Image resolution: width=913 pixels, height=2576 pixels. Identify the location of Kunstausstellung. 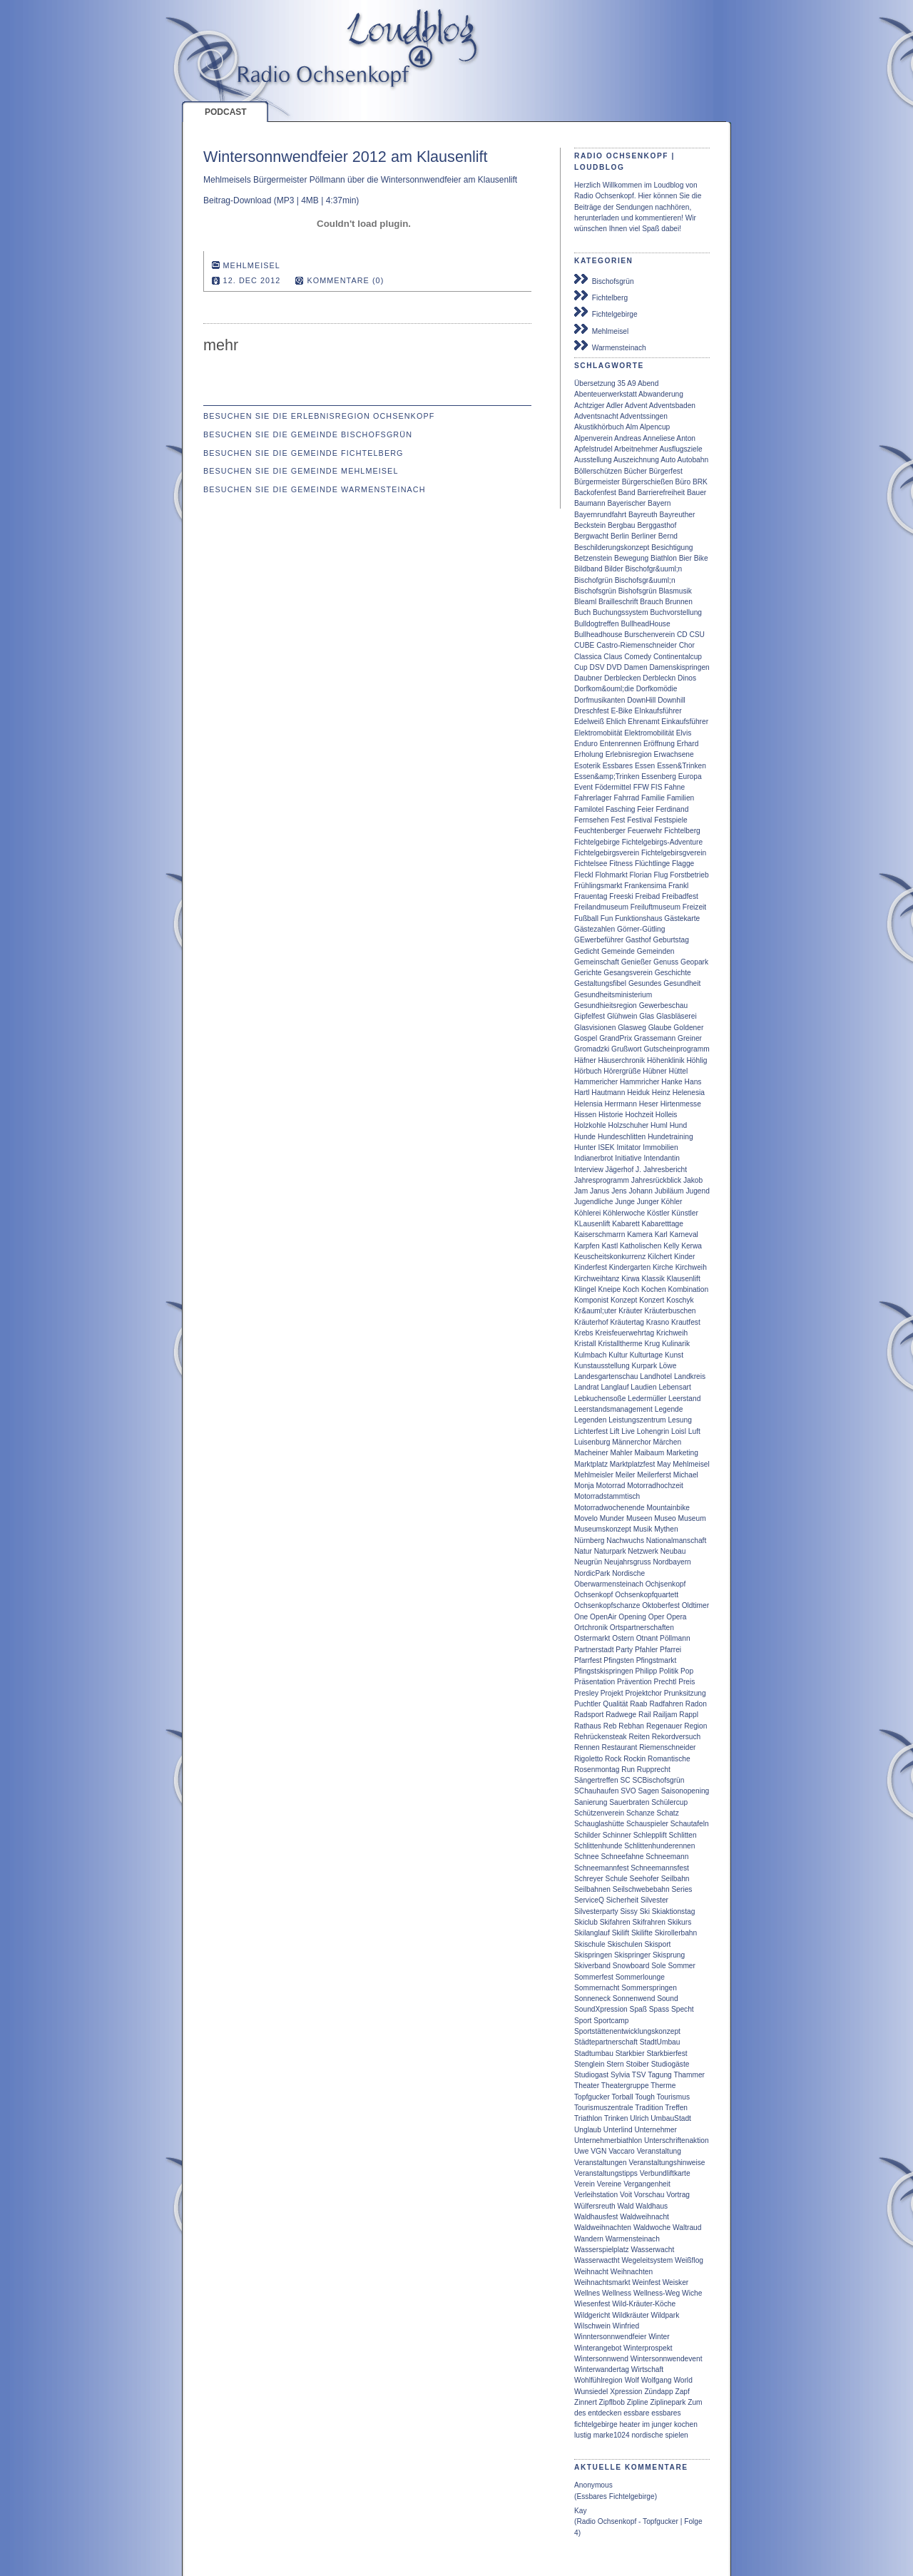
(602, 1366).